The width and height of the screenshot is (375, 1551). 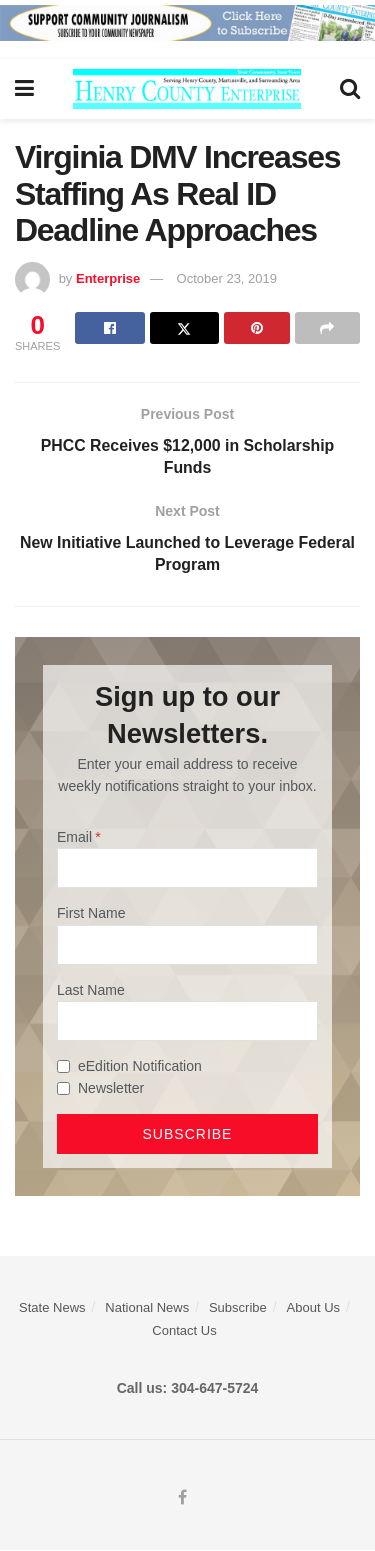 I want to click on October 23, 2019, so click(x=227, y=278).